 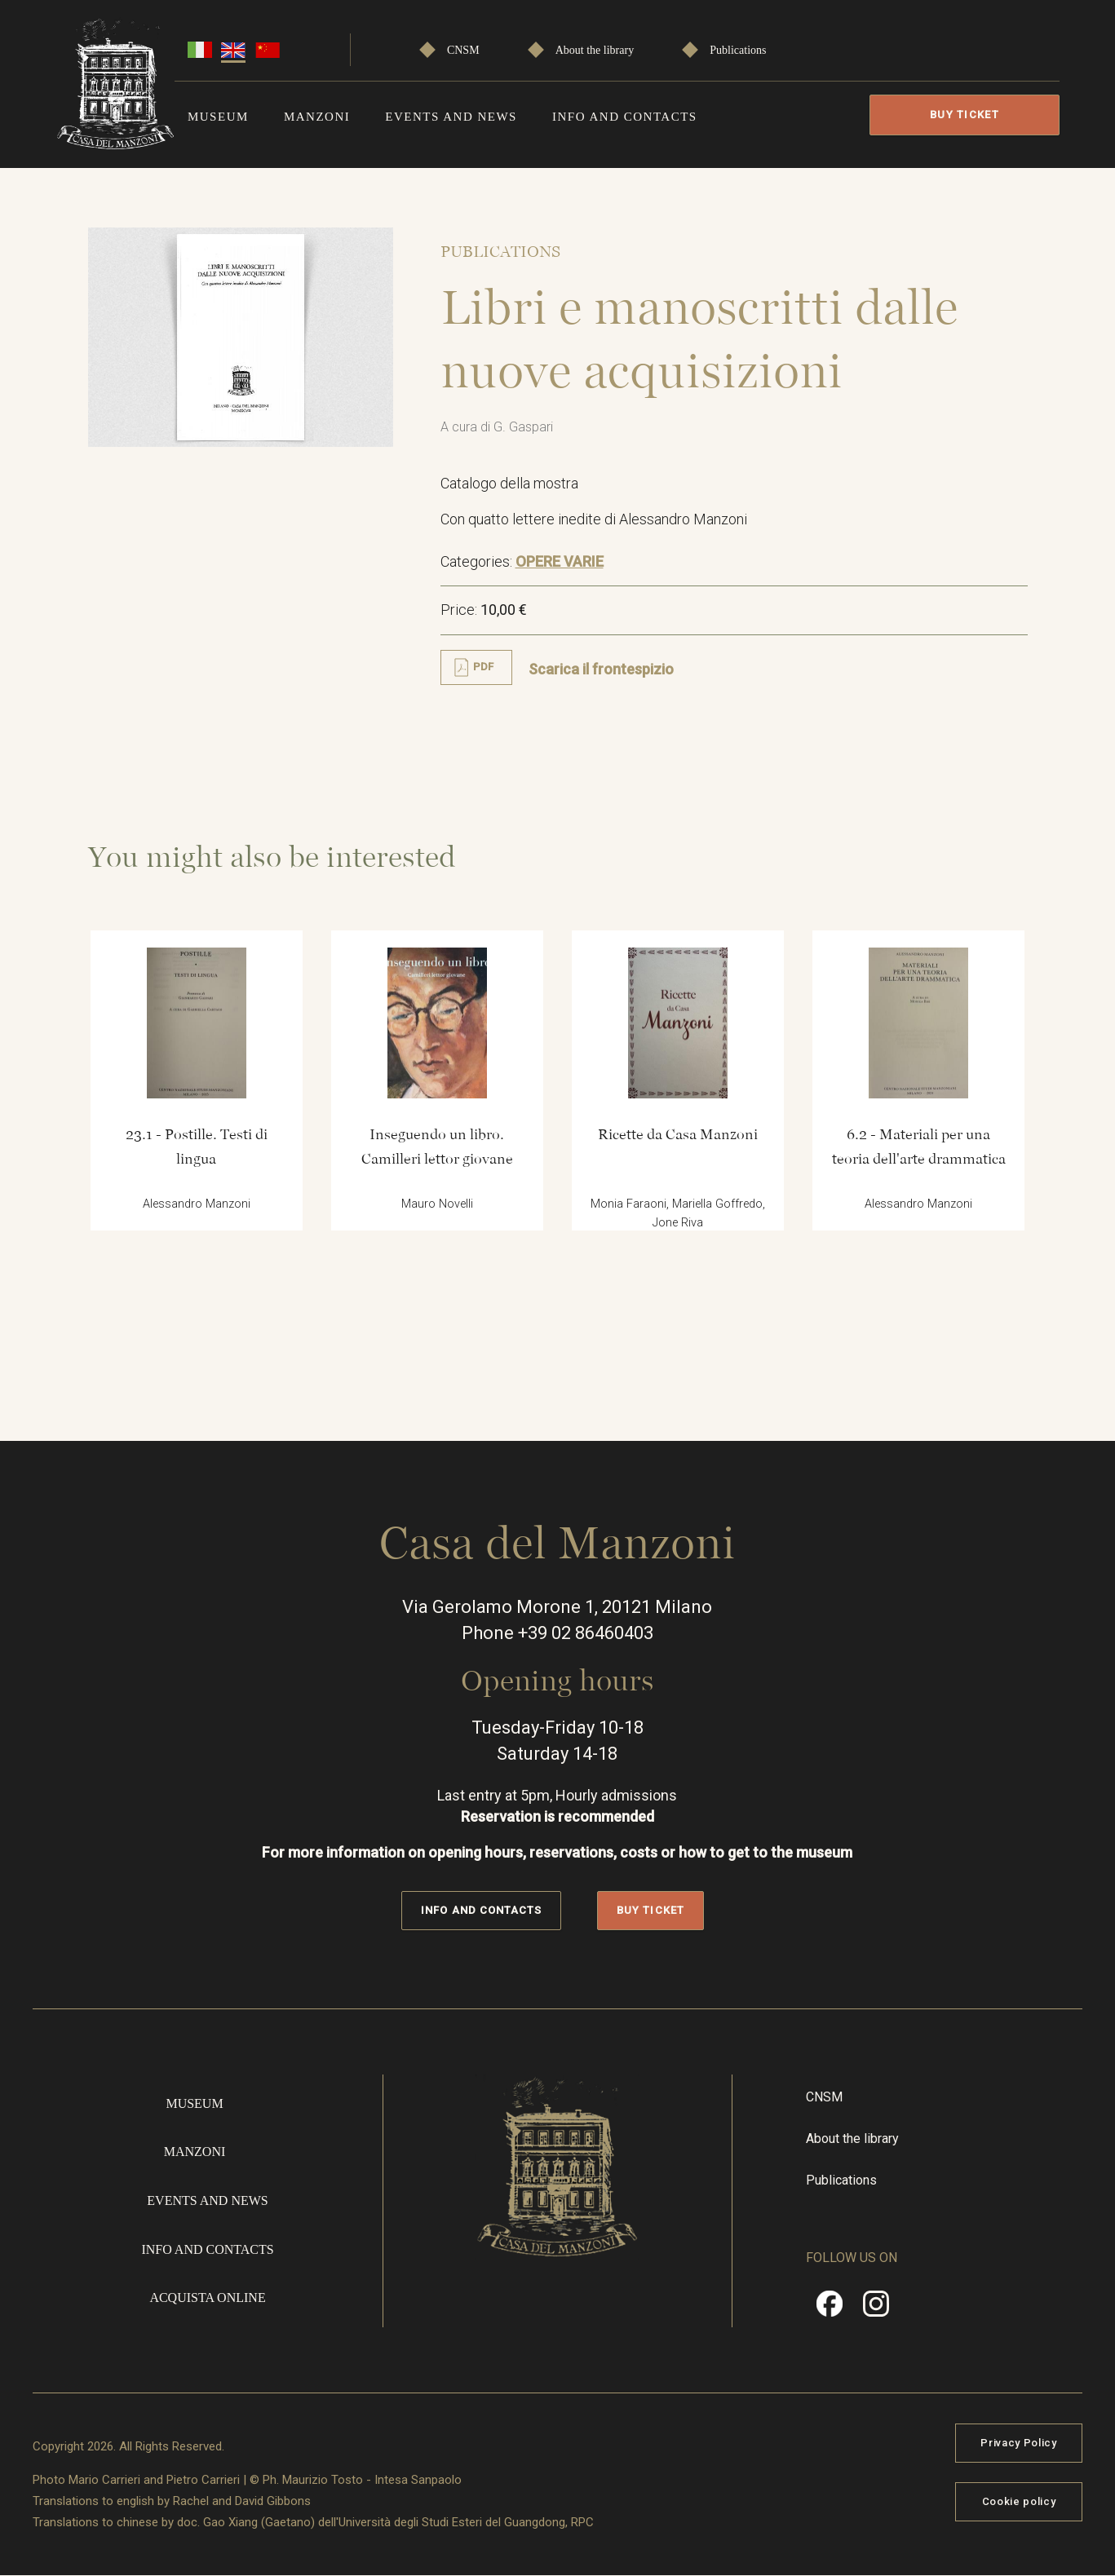 I want to click on Events and news, so click(x=451, y=116).